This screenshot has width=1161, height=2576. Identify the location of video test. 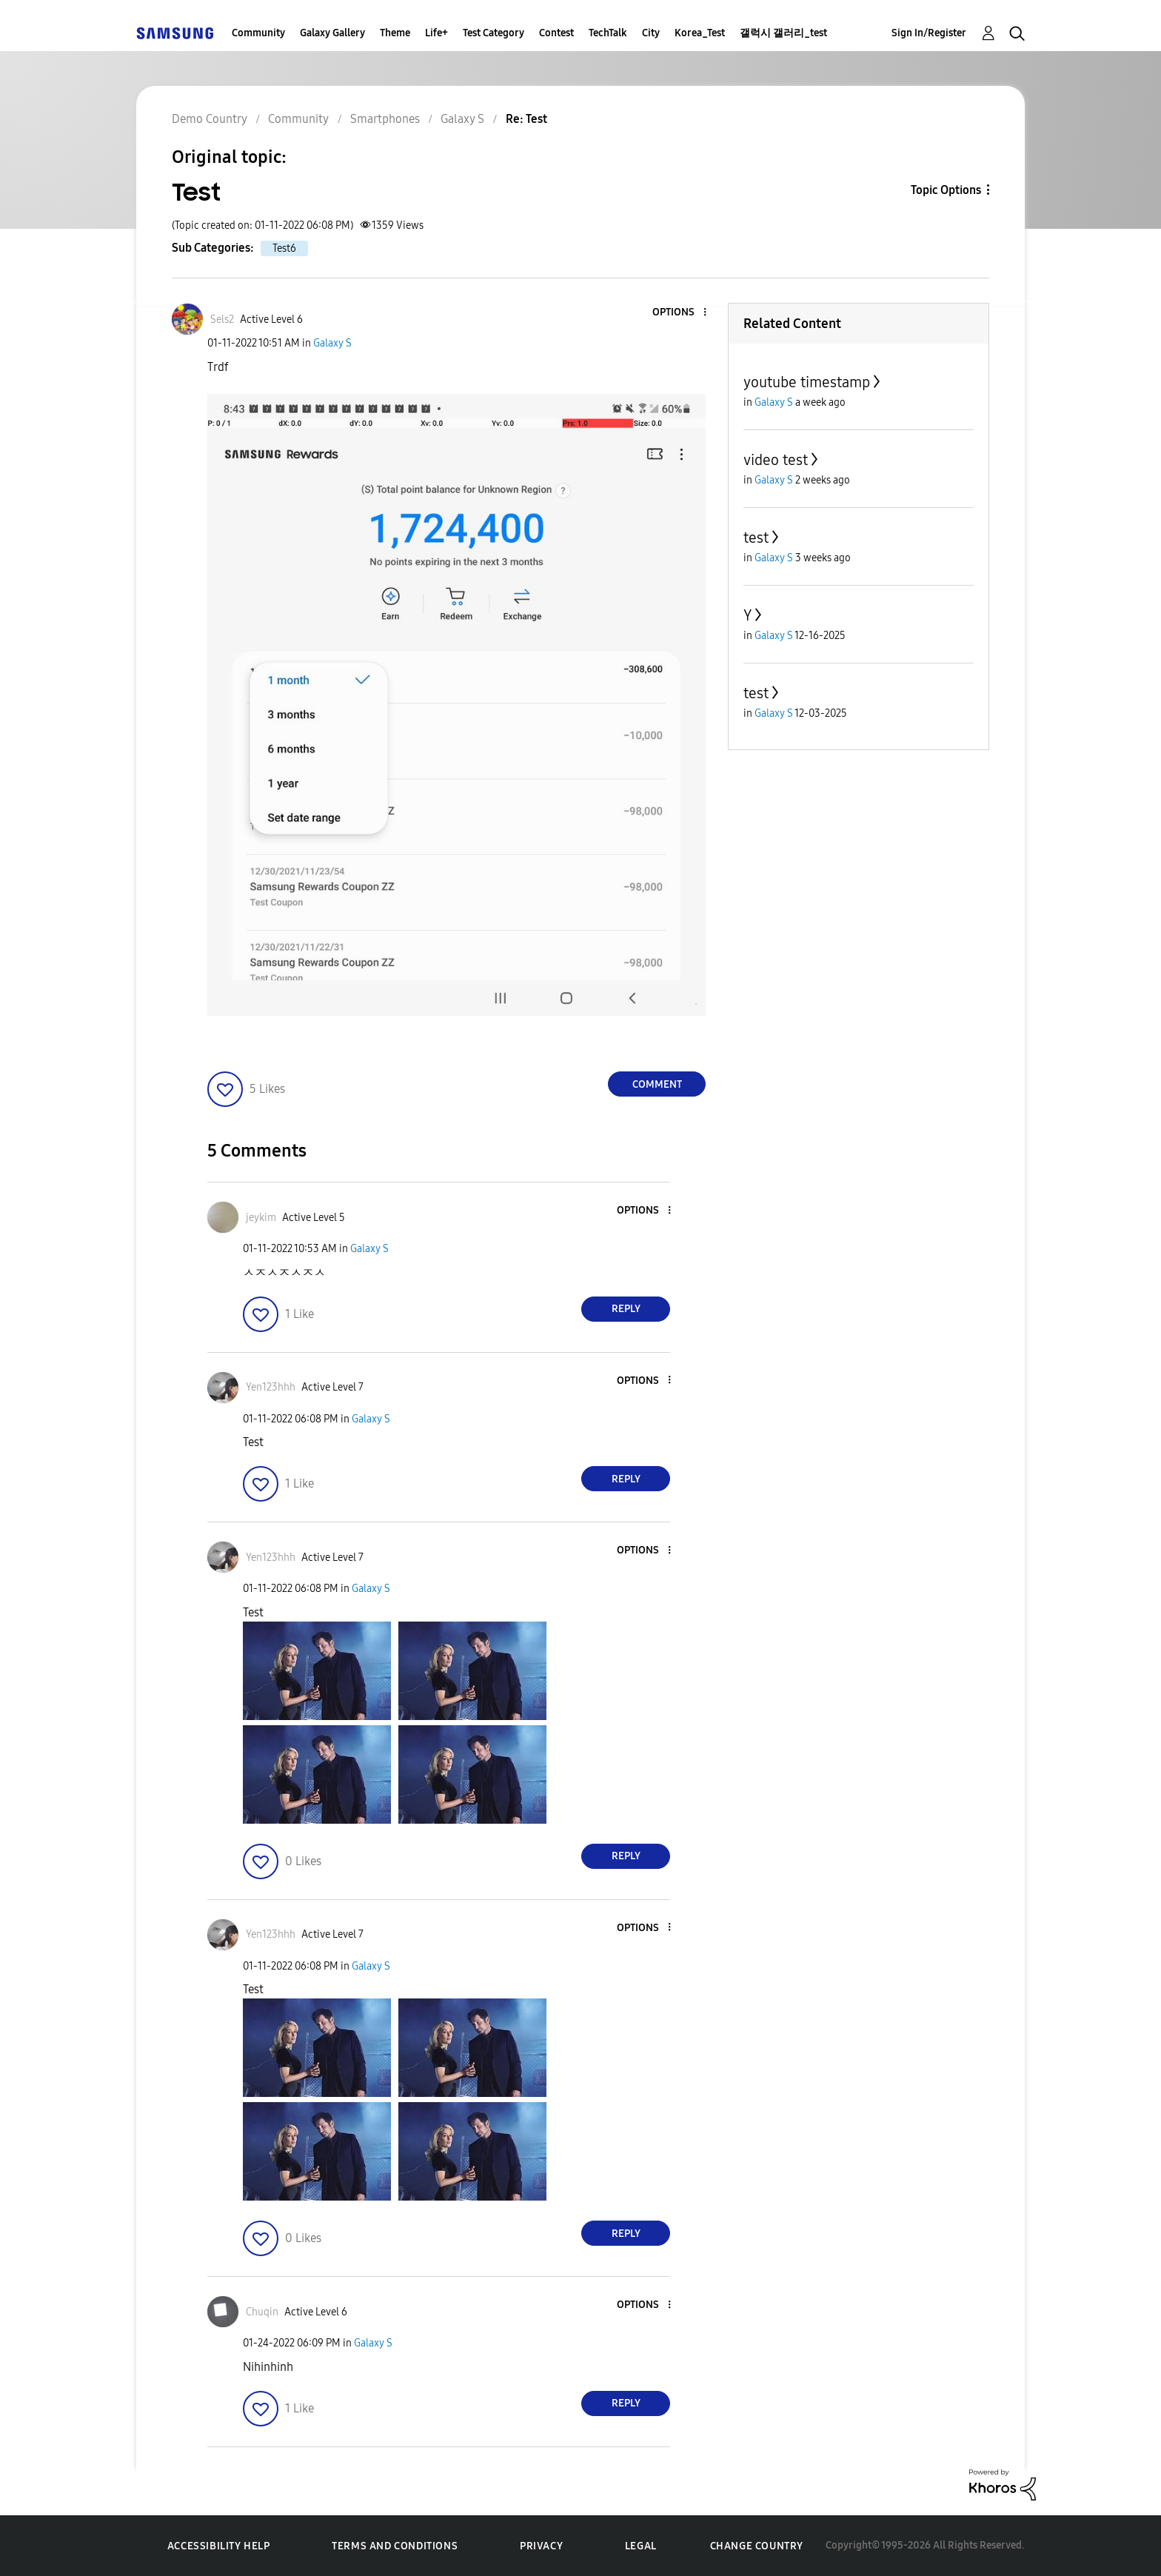
(775, 460).